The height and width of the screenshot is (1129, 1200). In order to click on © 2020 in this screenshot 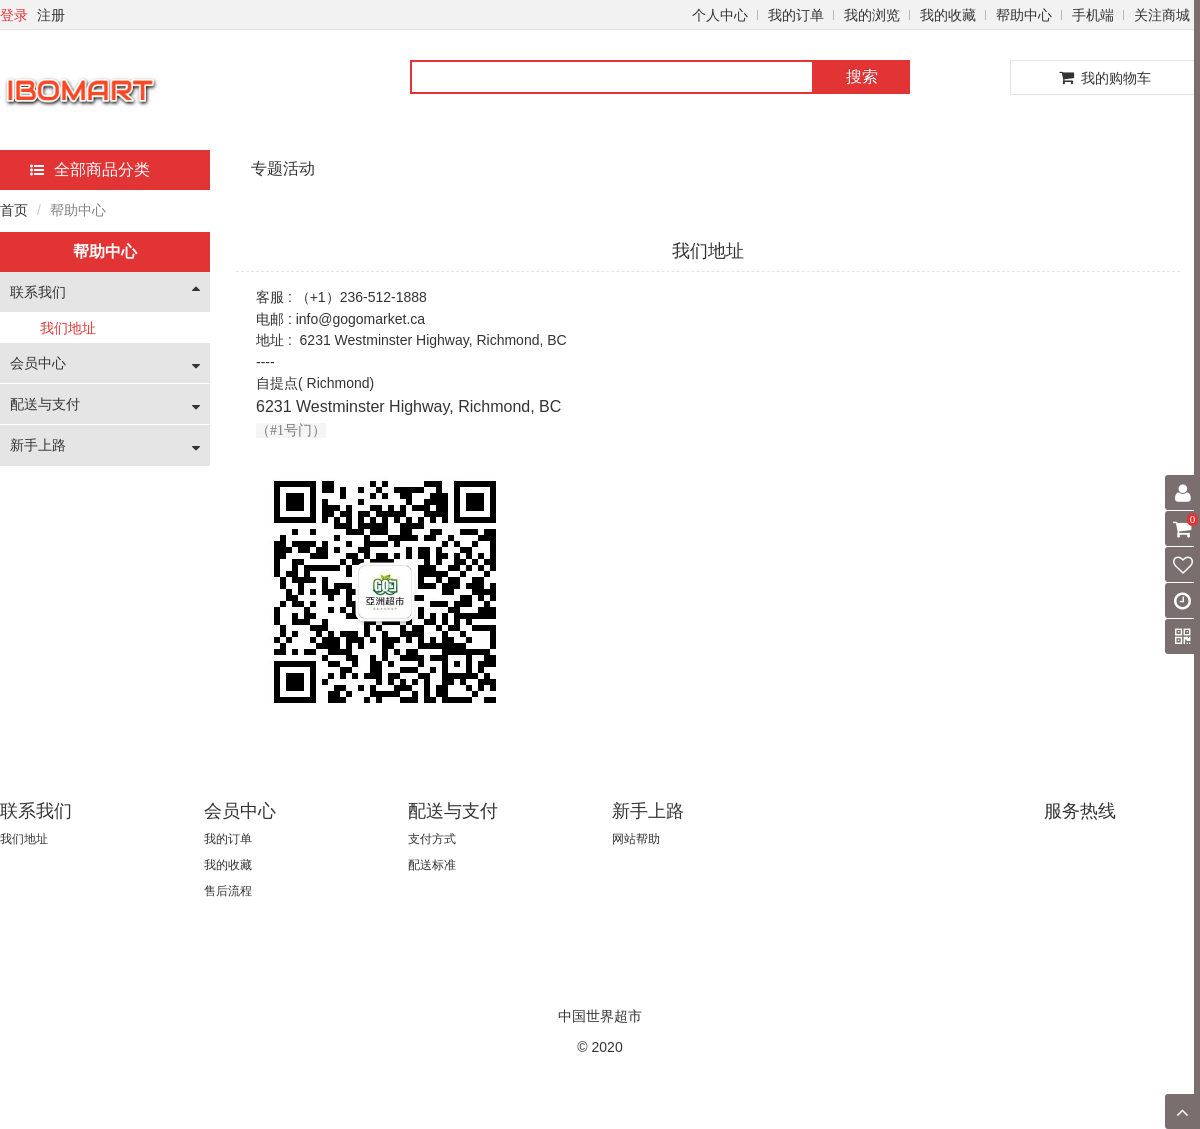, I will do `click(599, 1047)`.